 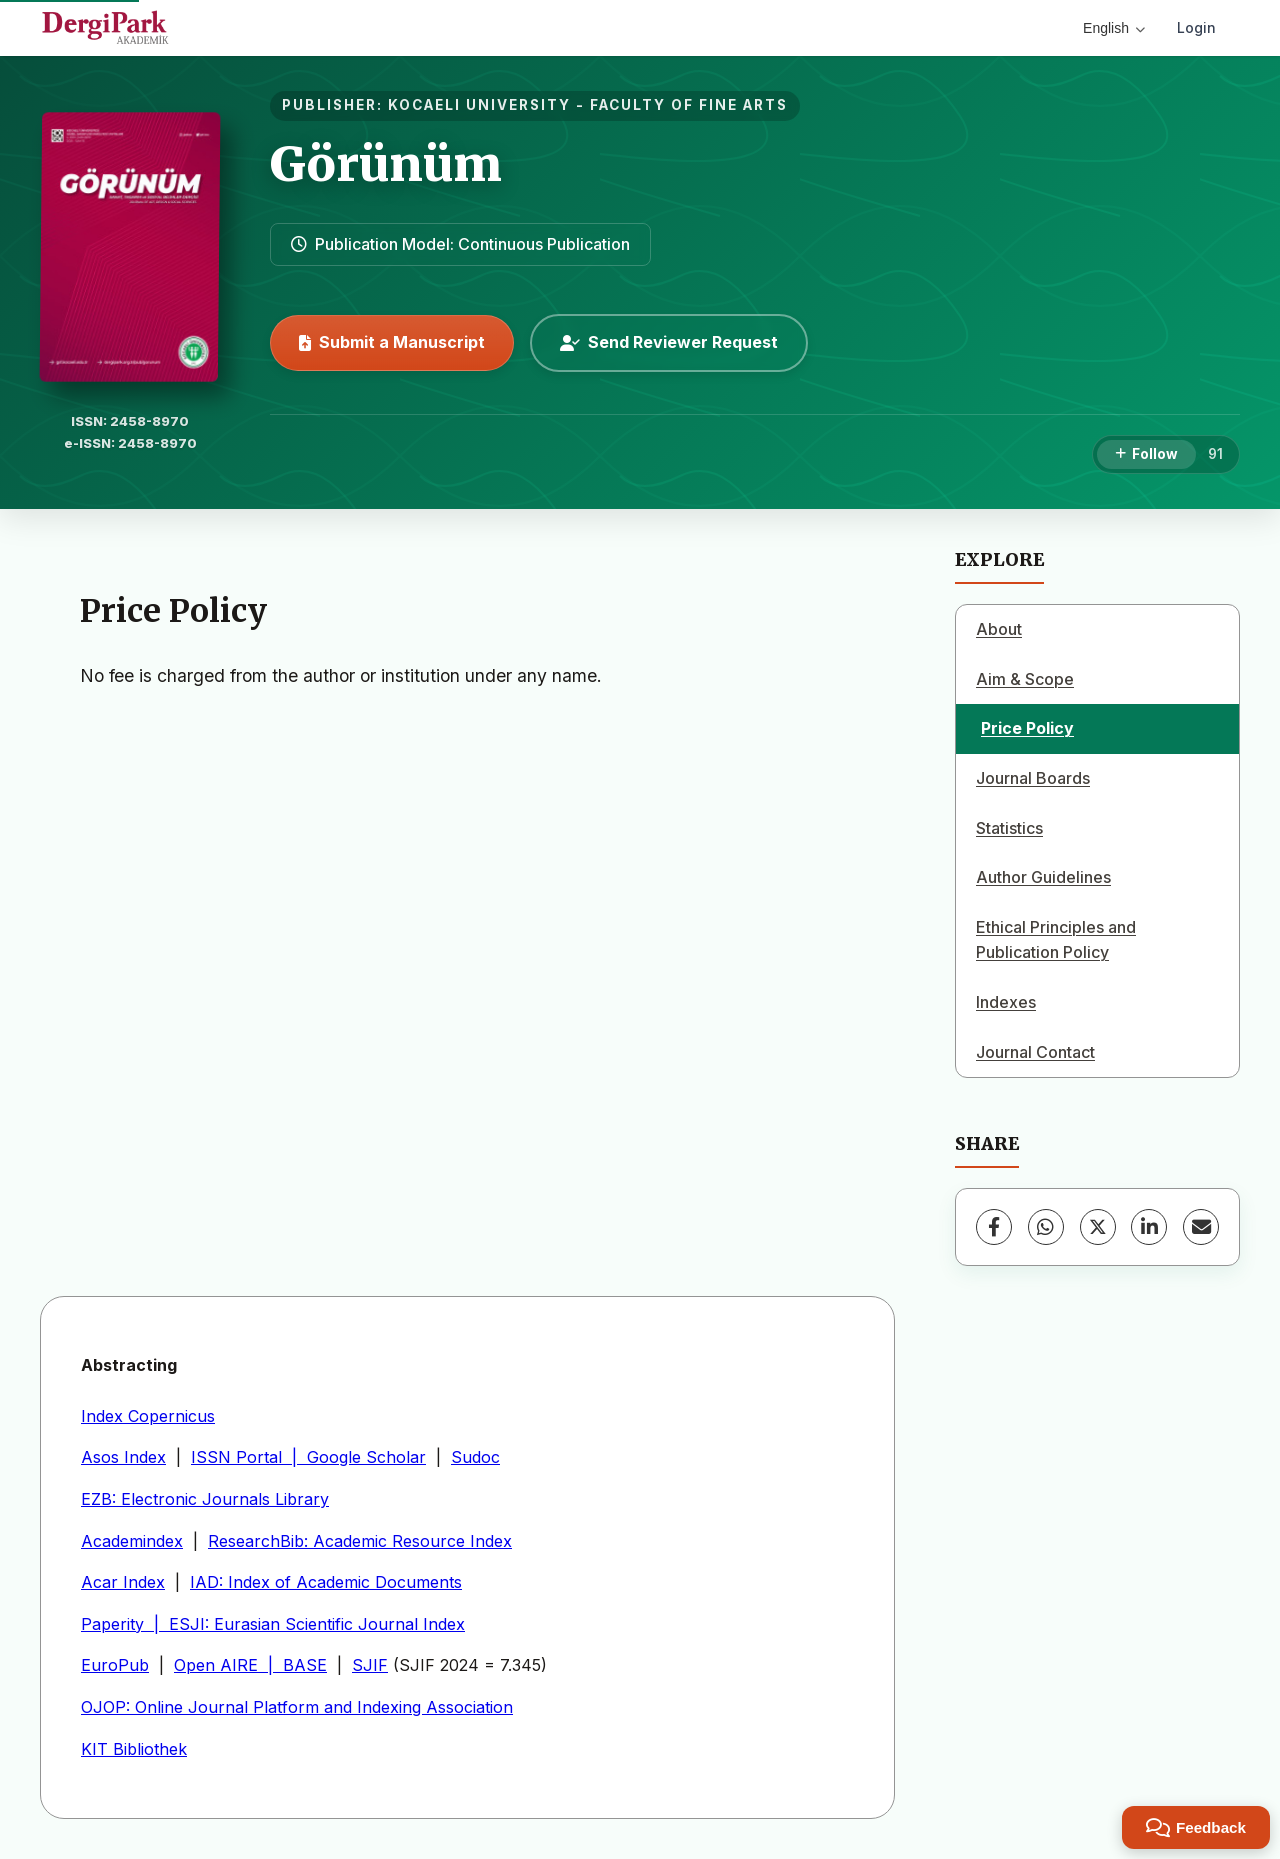 What do you see at coordinates (148, 1416) in the screenshot?
I see `Index Copernicus` at bounding box center [148, 1416].